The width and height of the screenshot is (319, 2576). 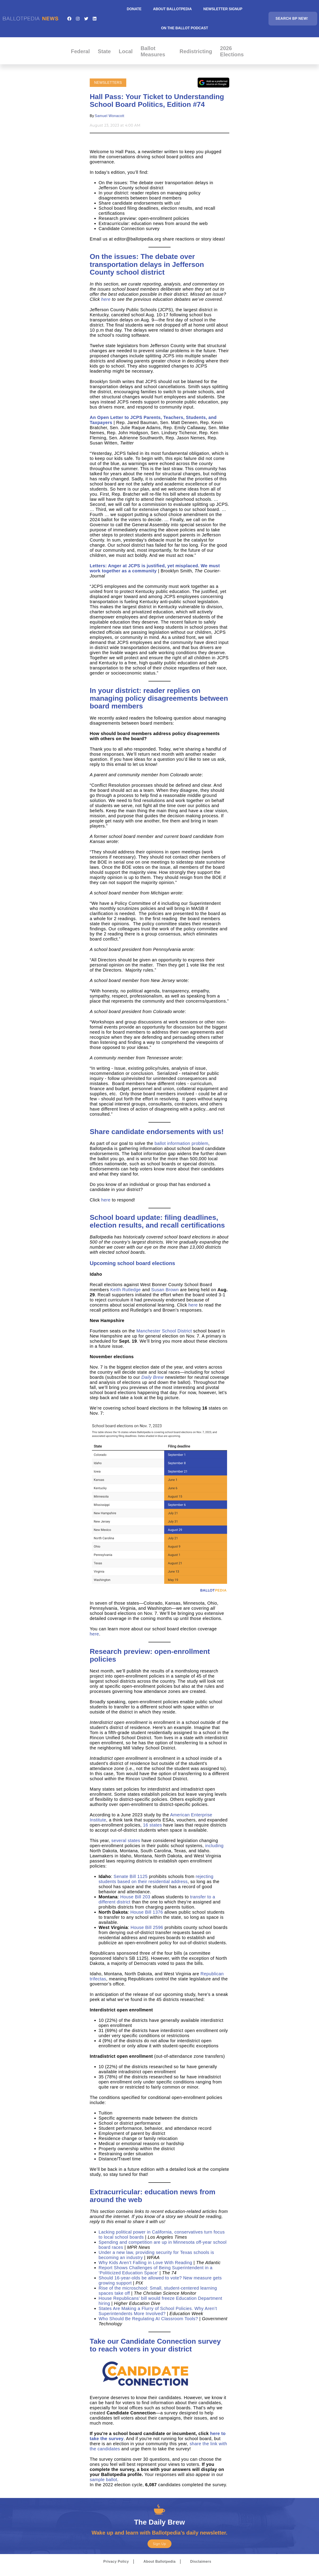 I want to click on including, so click(x=214, y=1845).